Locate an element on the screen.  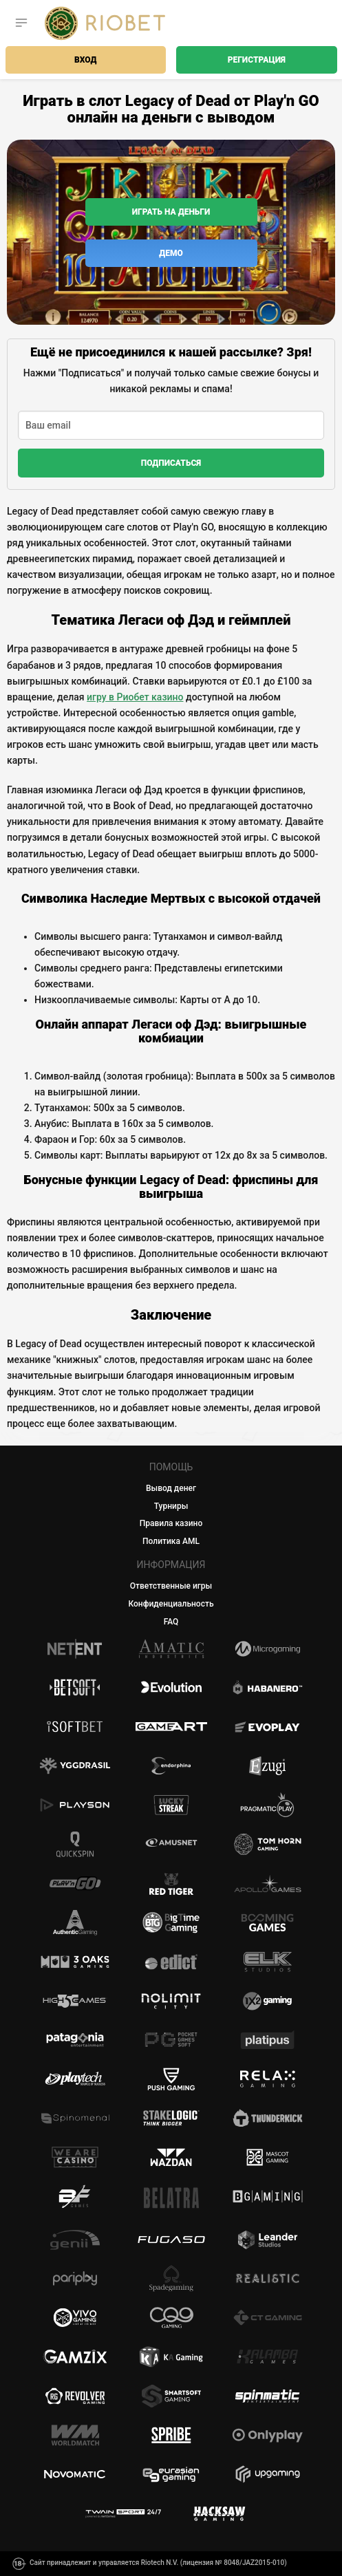
Правила казино is located at coordinates (171, 1523).